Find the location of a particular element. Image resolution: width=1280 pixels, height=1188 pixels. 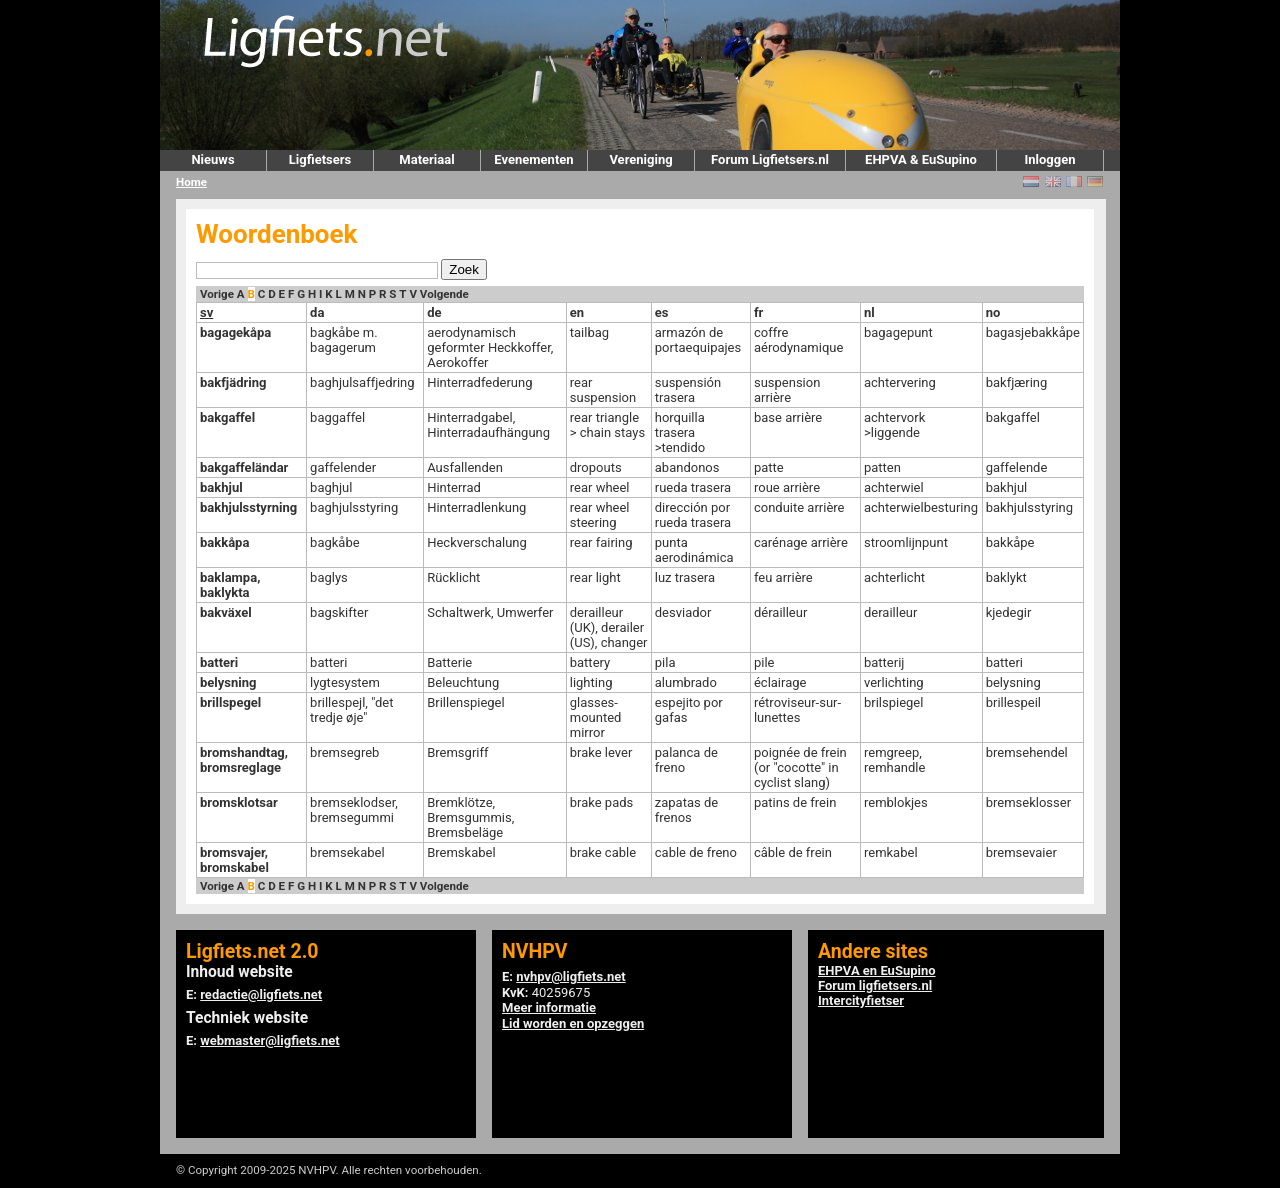

Materiaal is located at coordinates (426, 159).